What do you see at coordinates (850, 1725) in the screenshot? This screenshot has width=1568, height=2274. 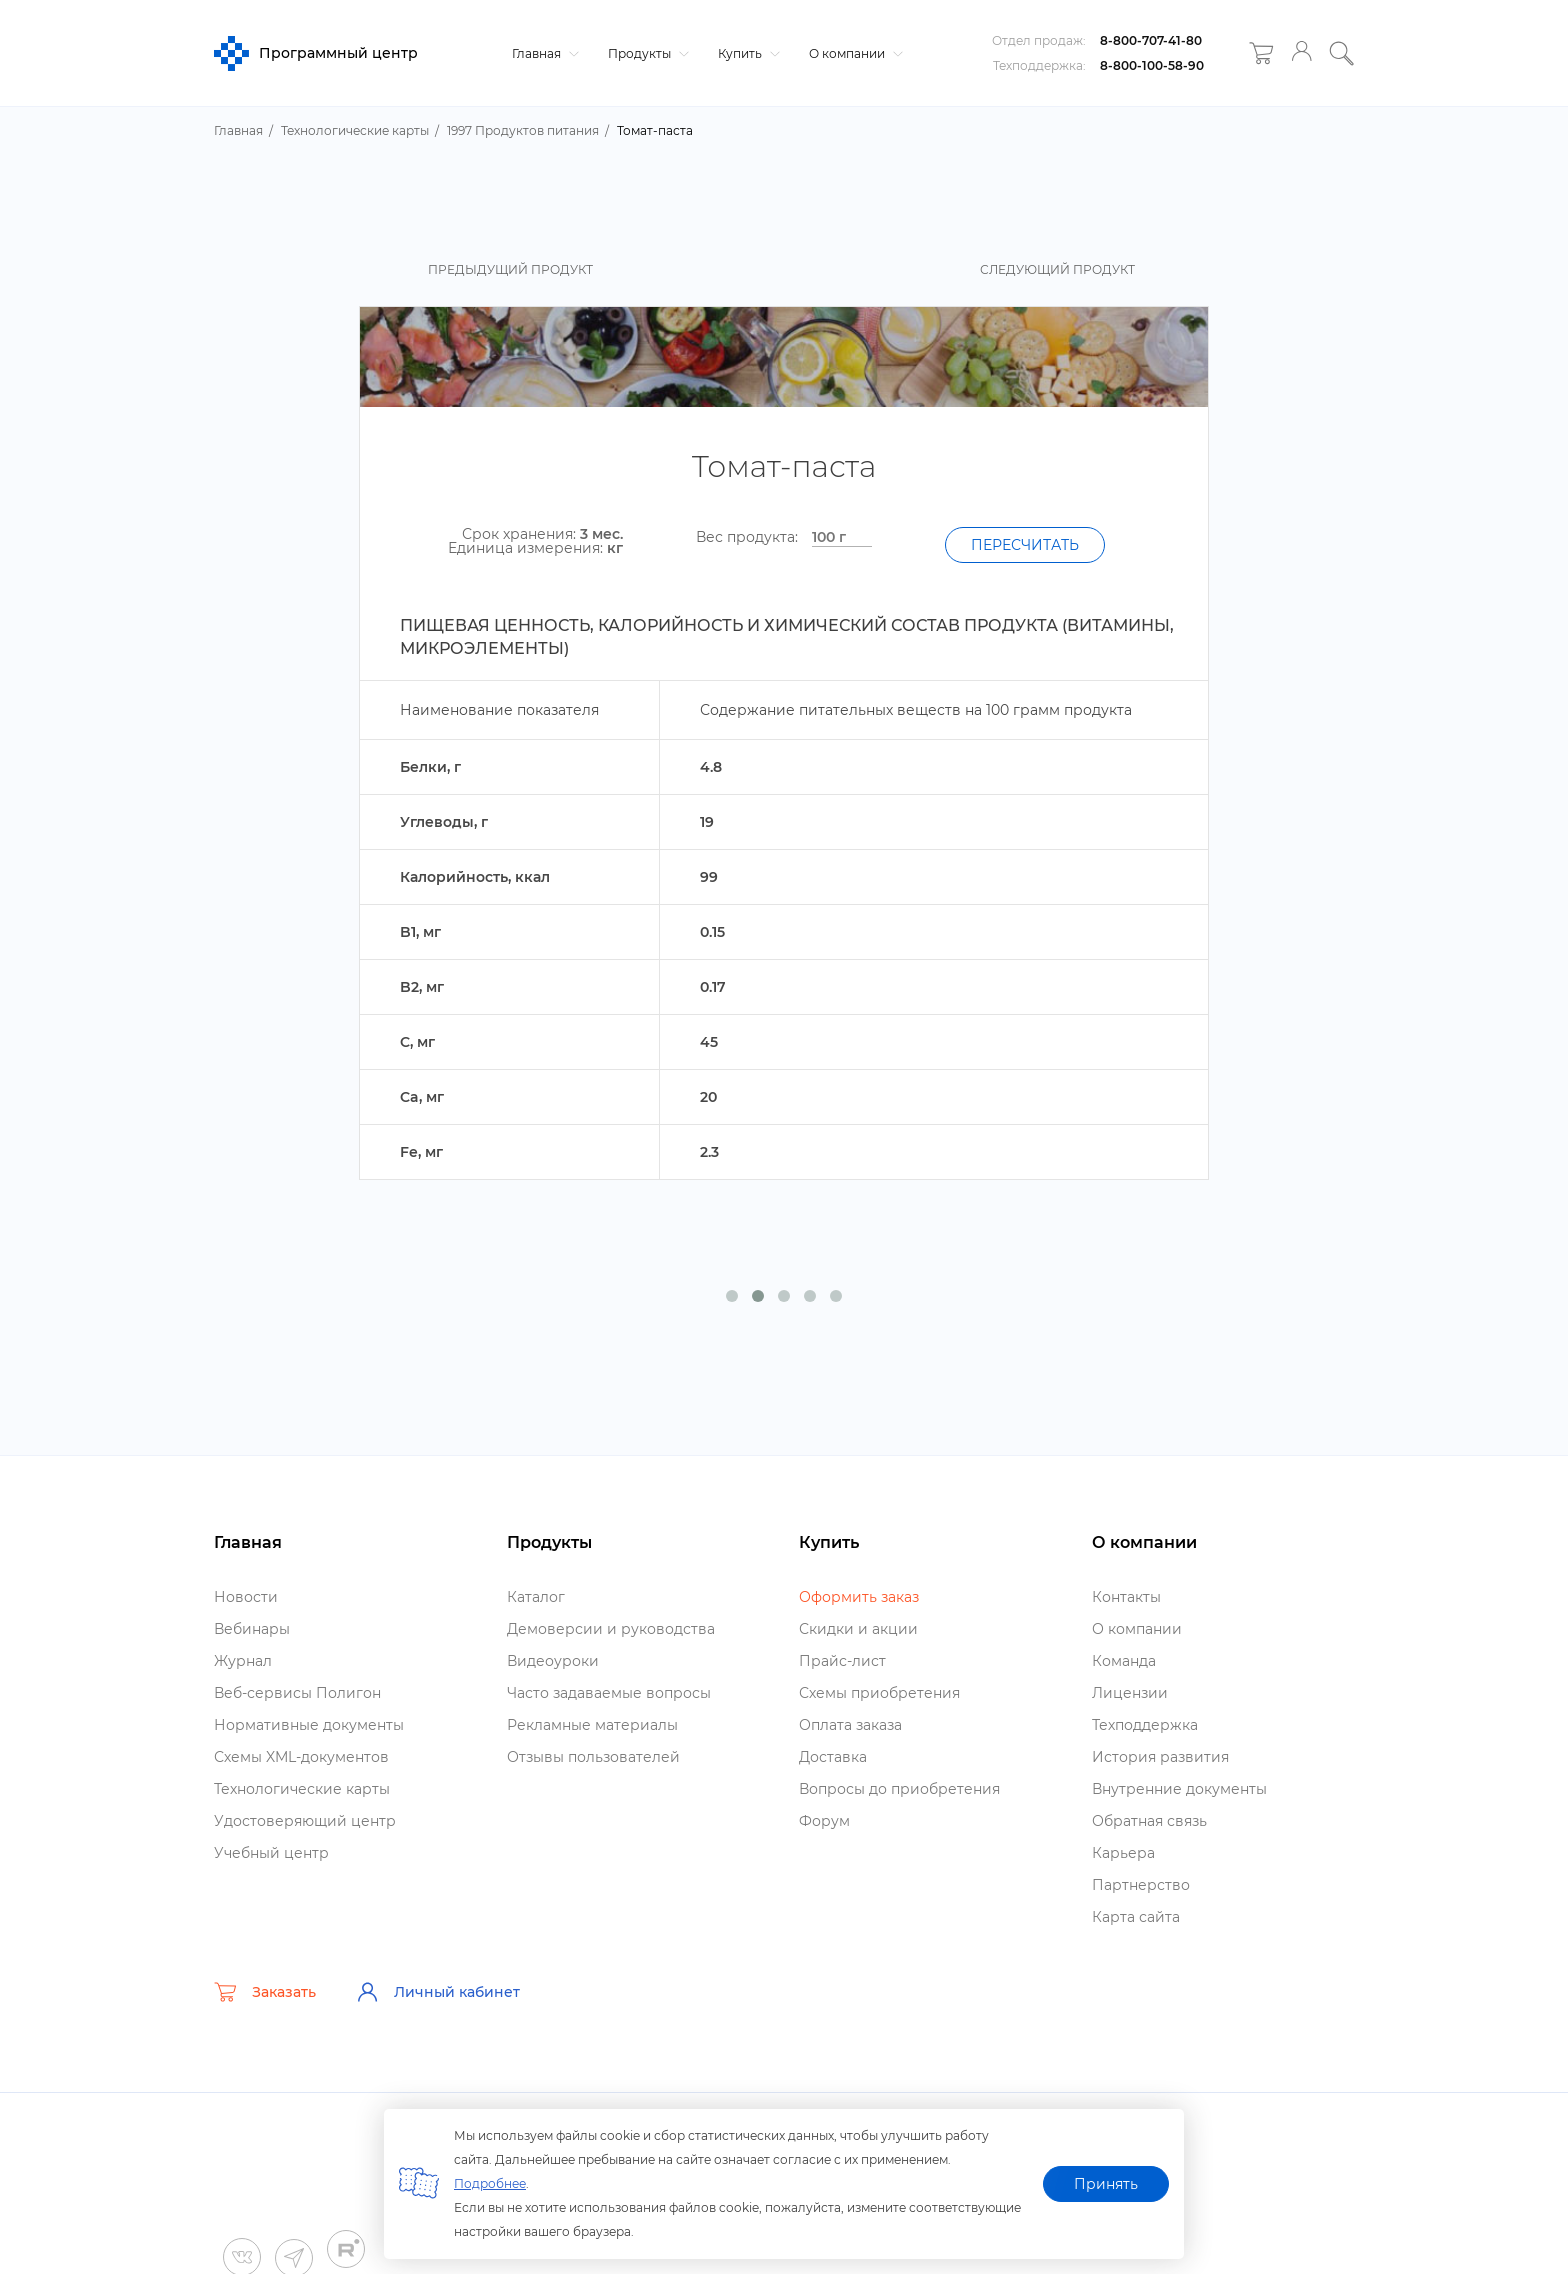 I see `Оплата заказа` at bounding box center [850, 1725].